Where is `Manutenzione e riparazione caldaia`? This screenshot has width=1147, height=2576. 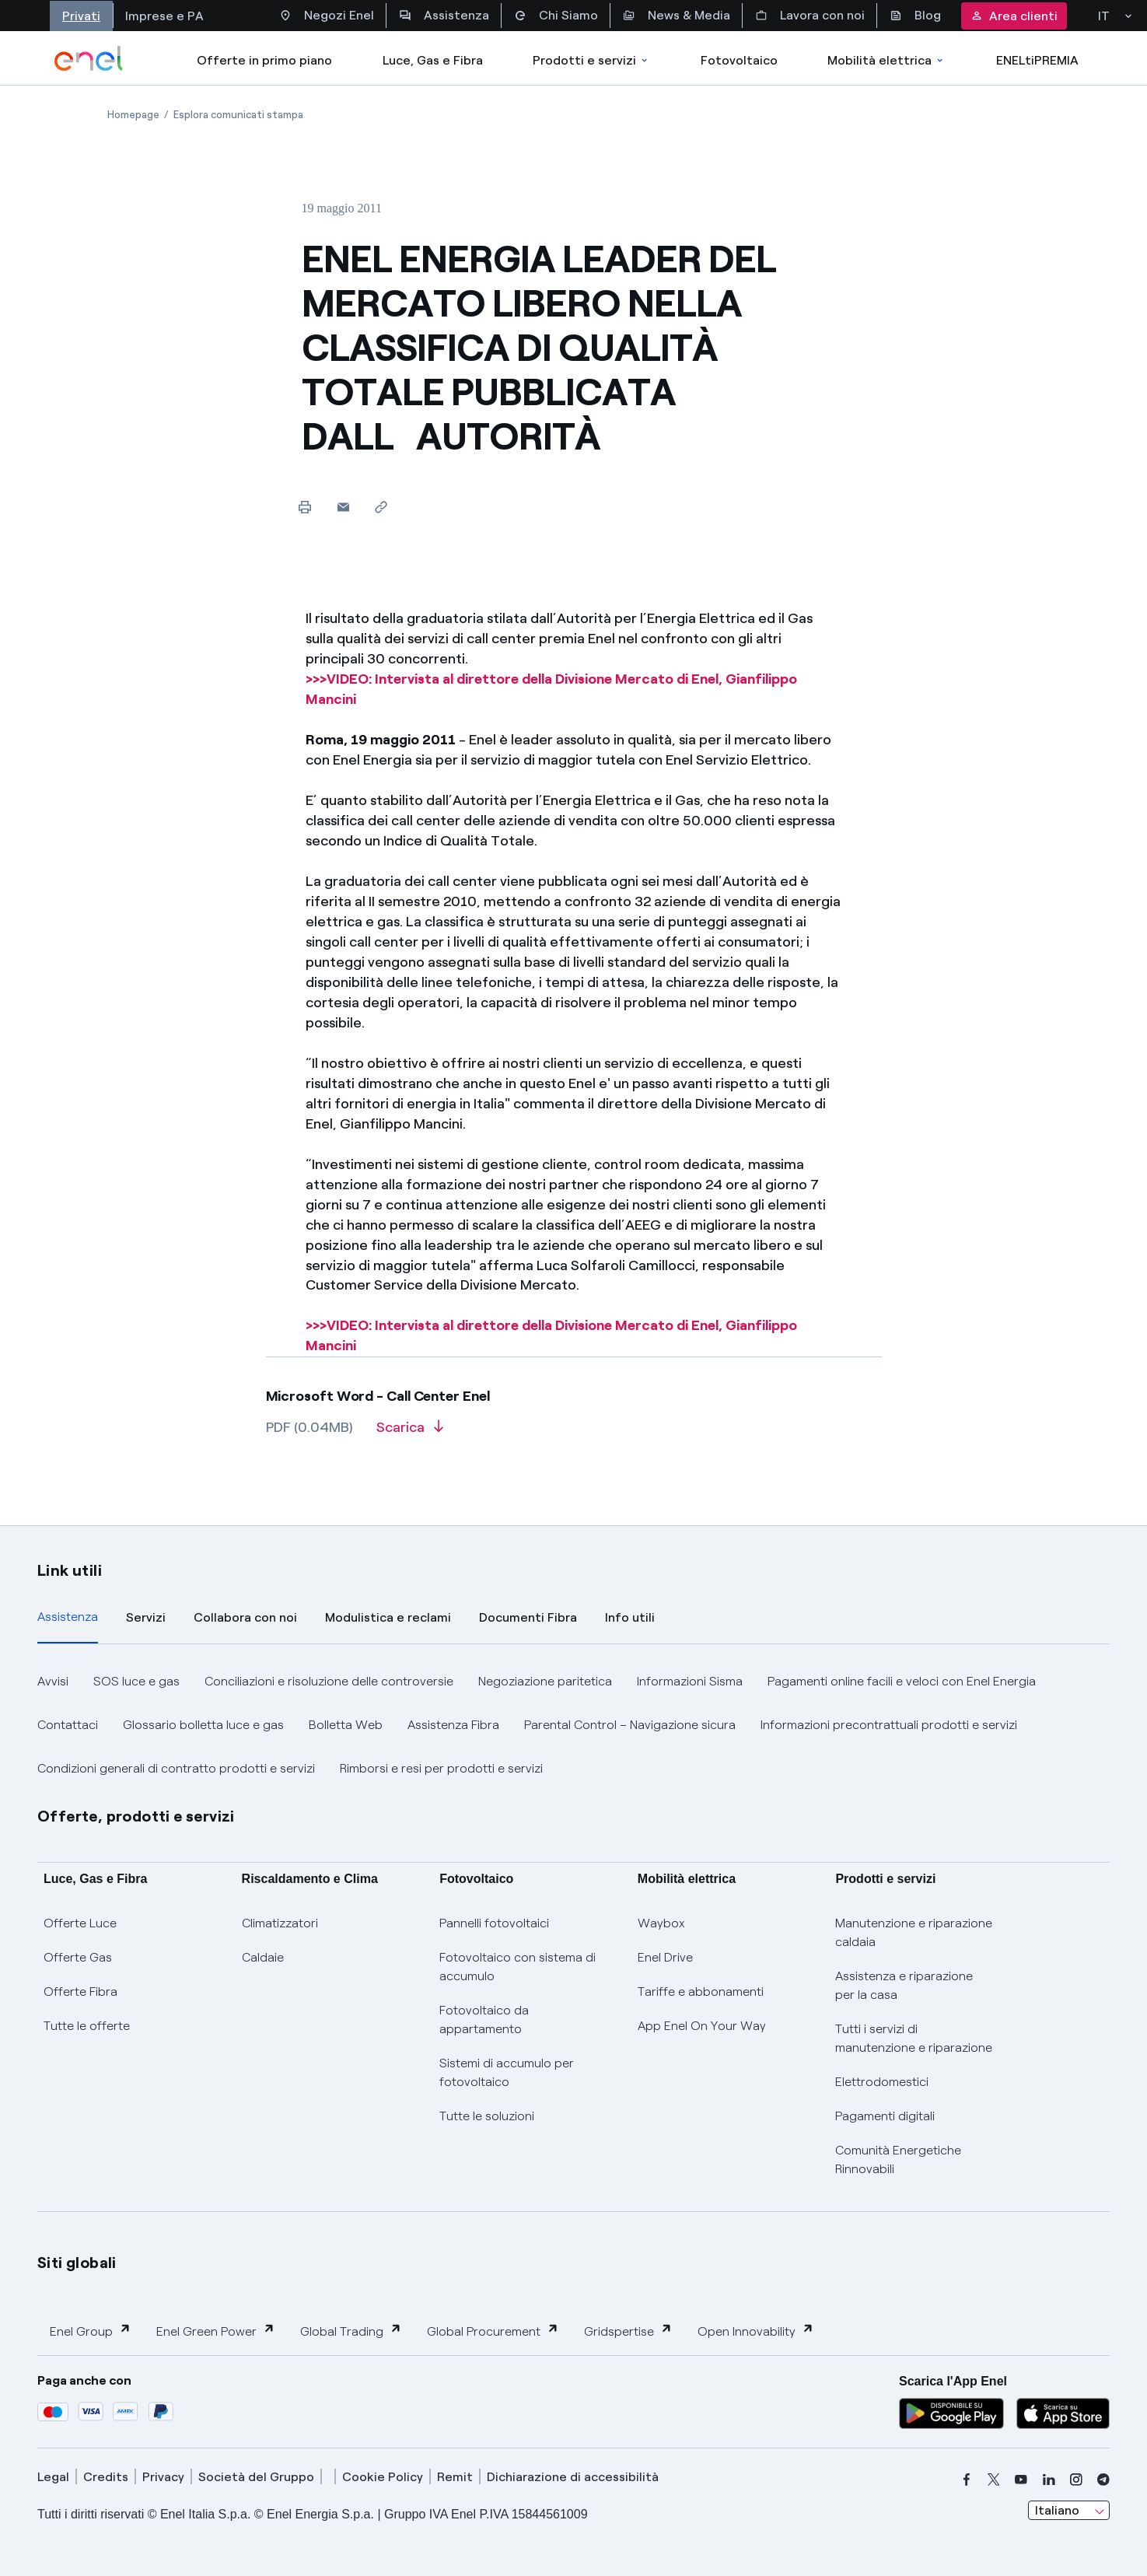
Manutenzione e riparazione caldaia is located at coordinates (913, 1932).